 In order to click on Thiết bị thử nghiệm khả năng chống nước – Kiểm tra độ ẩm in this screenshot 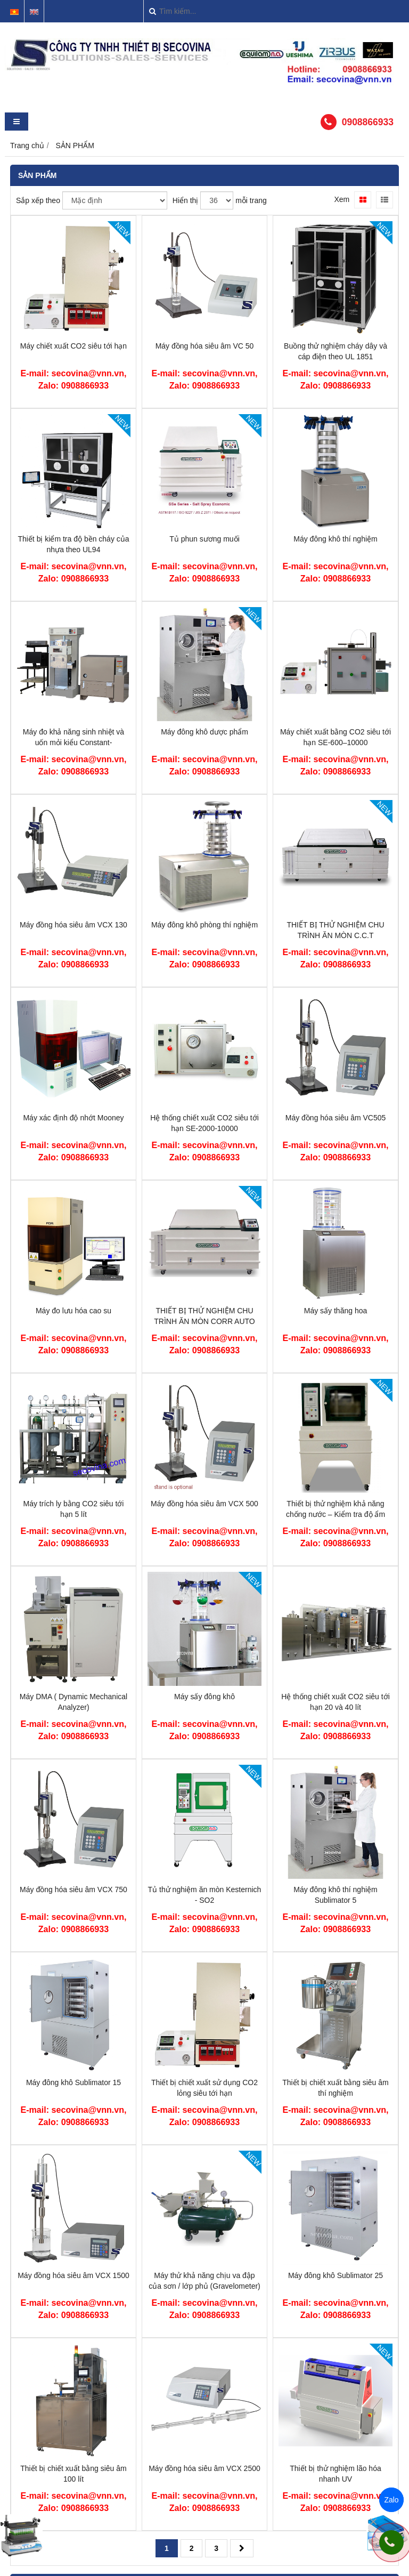, I will do `click(335, 1509)`.